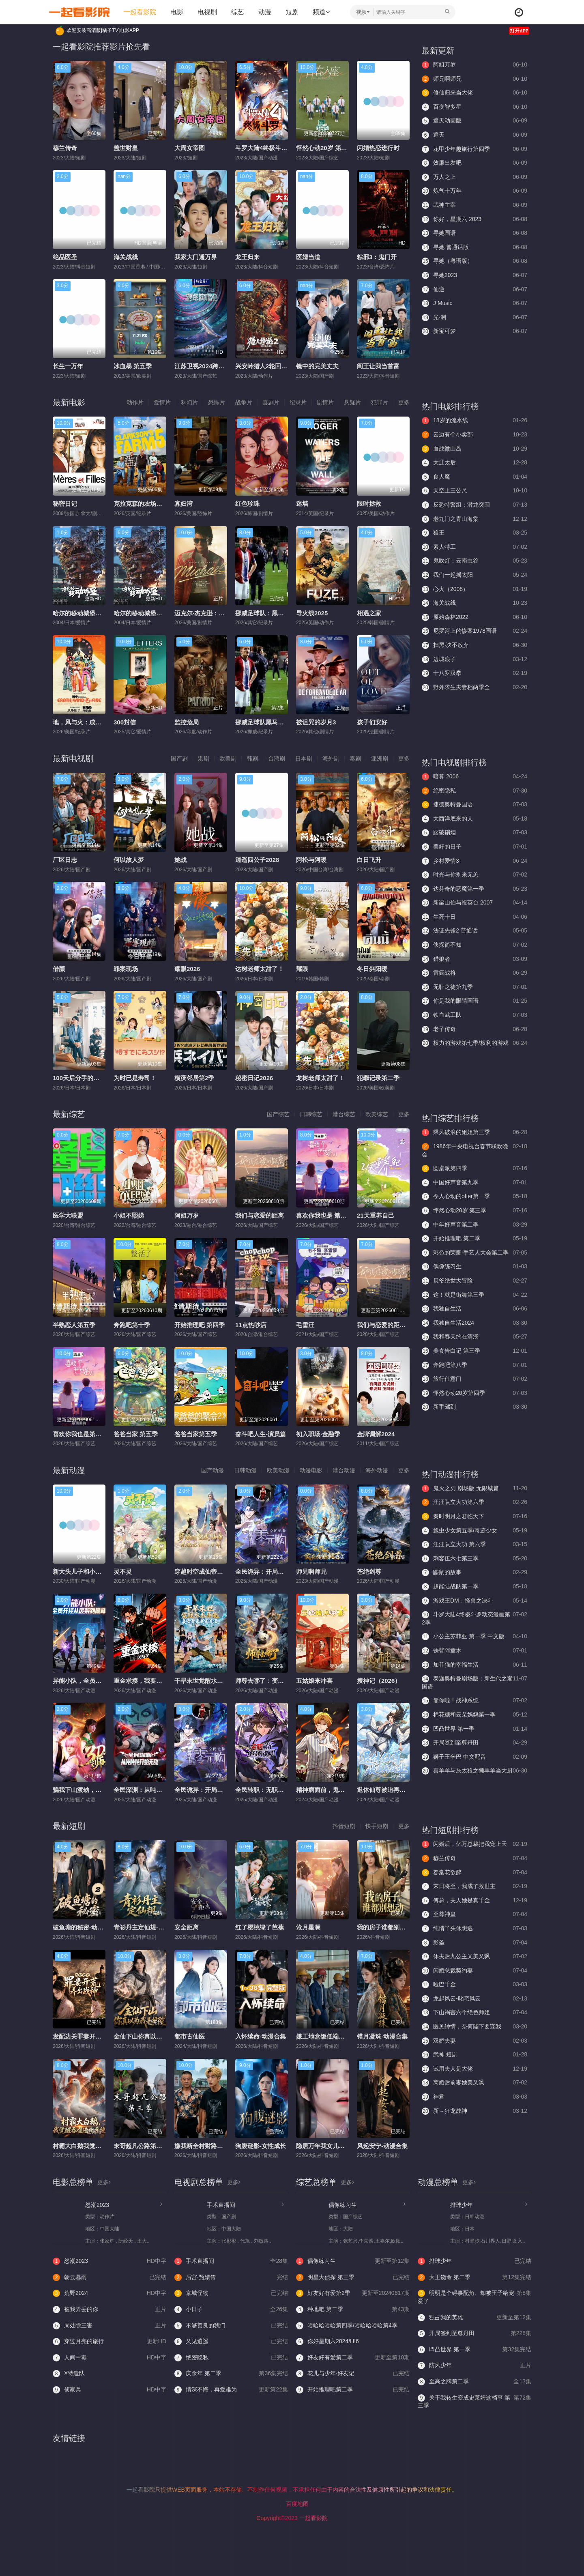 The height and width of the screenshot is (2576, 584). What do you see at coordinates (109, 2293) in the screenshot?
I see `荒野2024` at bounding box center [109, 2293].